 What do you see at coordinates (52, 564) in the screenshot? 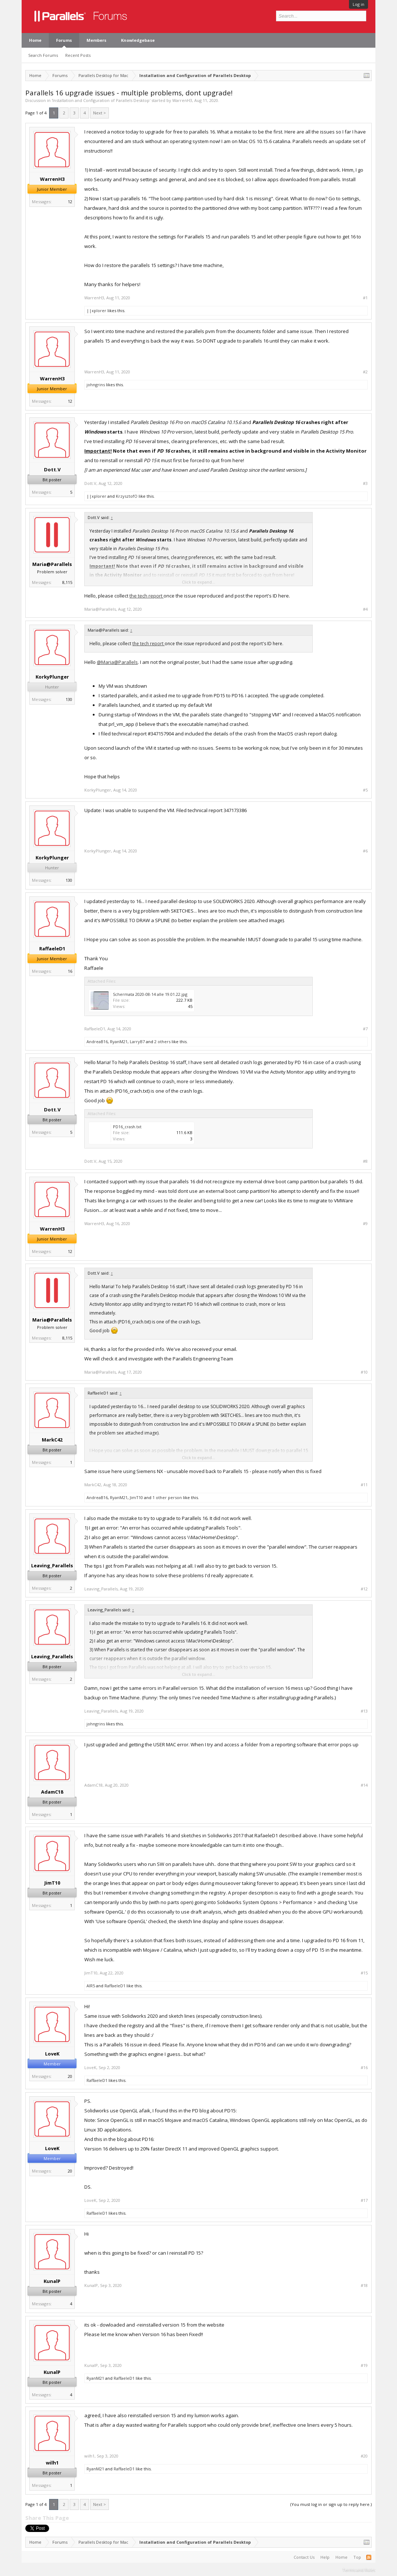
I see `Maria@Parallels` at bounding box center [52, 564].